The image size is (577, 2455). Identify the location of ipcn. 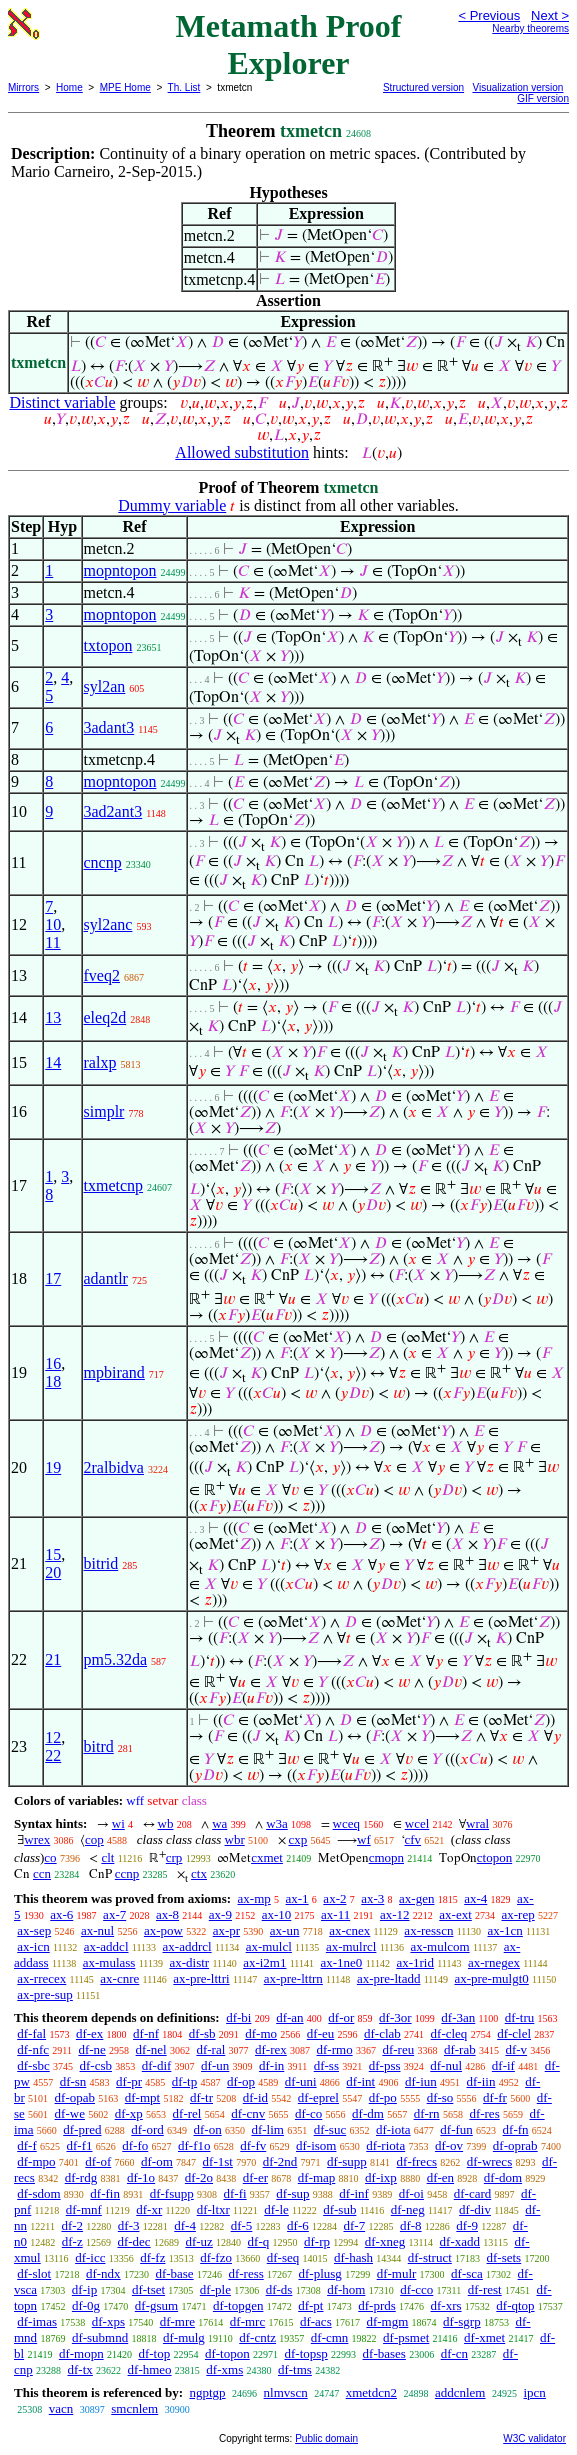
(534, 2392).